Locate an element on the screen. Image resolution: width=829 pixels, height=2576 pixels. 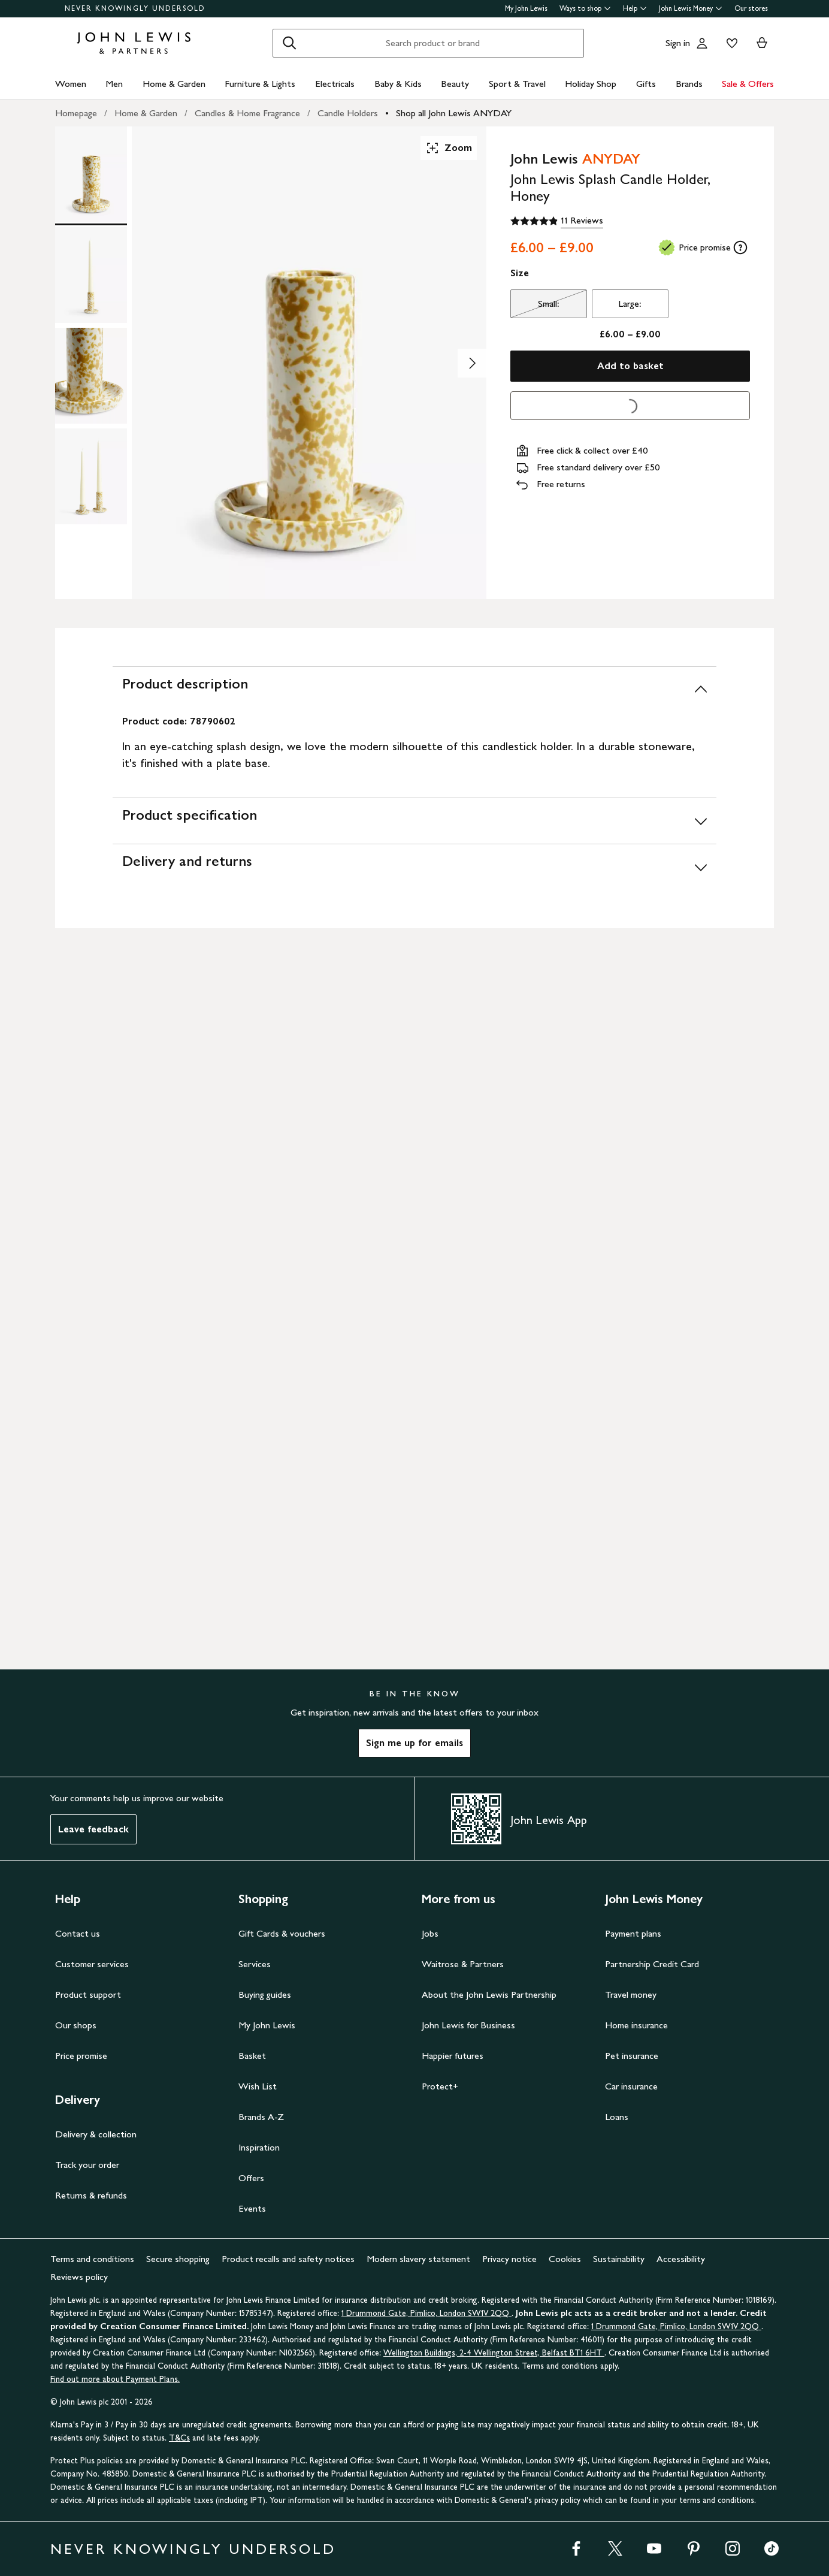
Happier futures is located at coordinates (452, 2055).